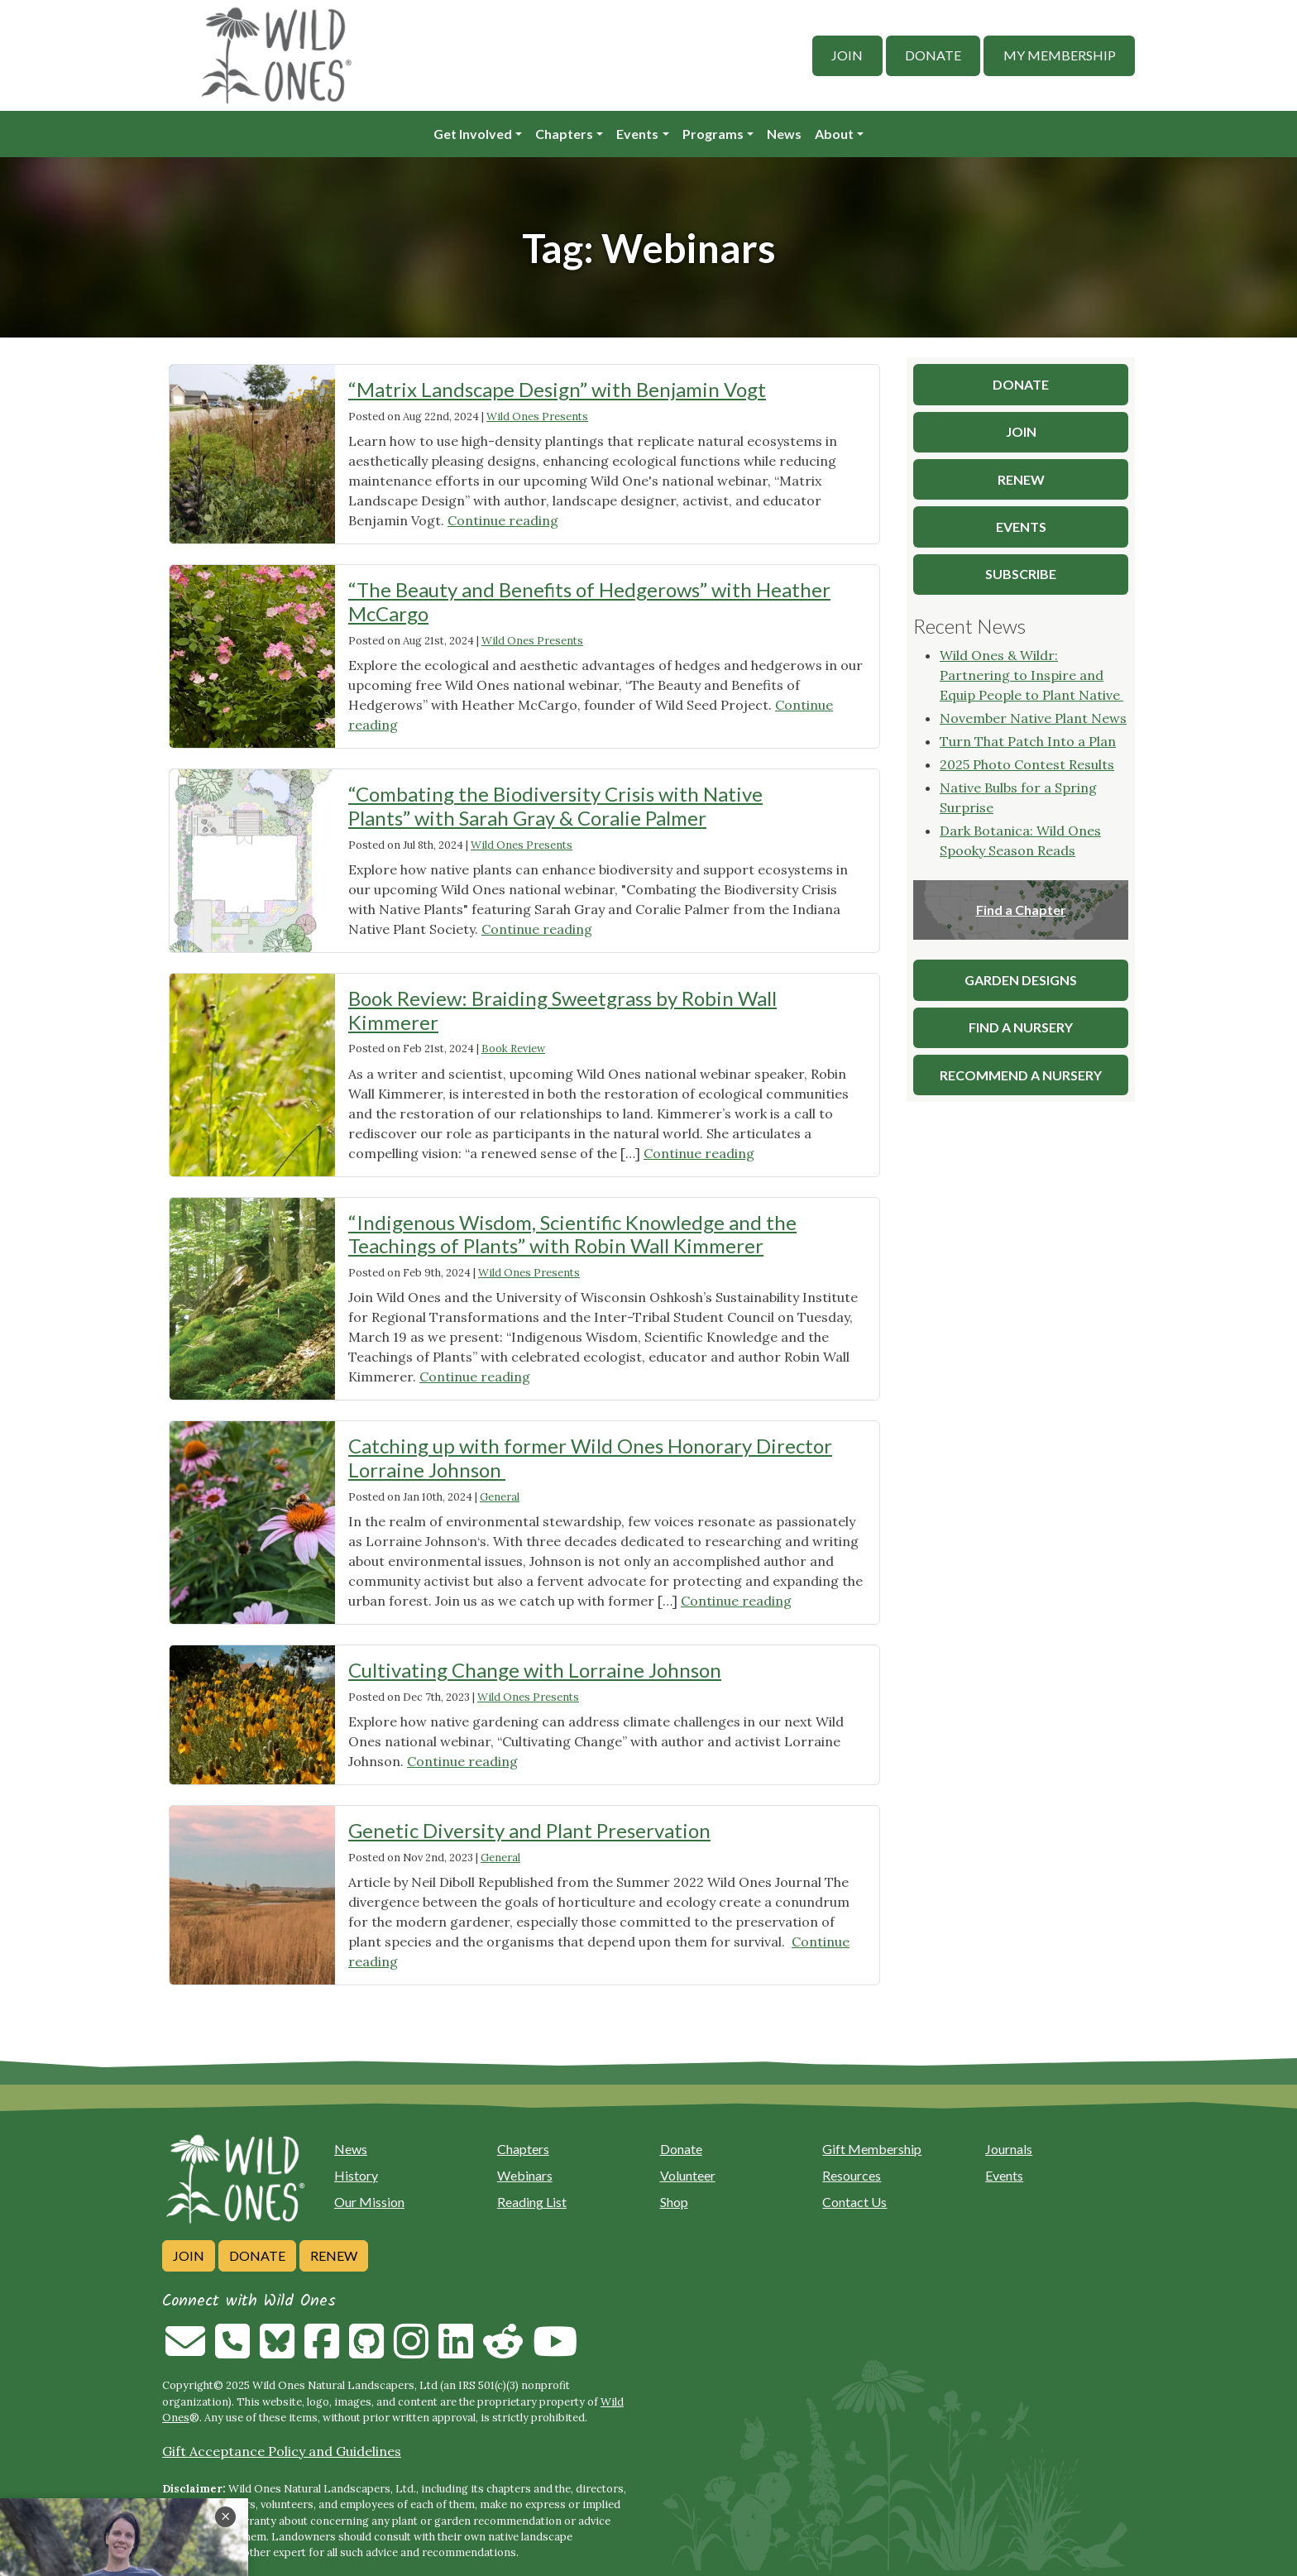  What do you see at coordinates (369, 2202) in the screenshot?
I see `Our Mission` at bounding box center [369, 2202].